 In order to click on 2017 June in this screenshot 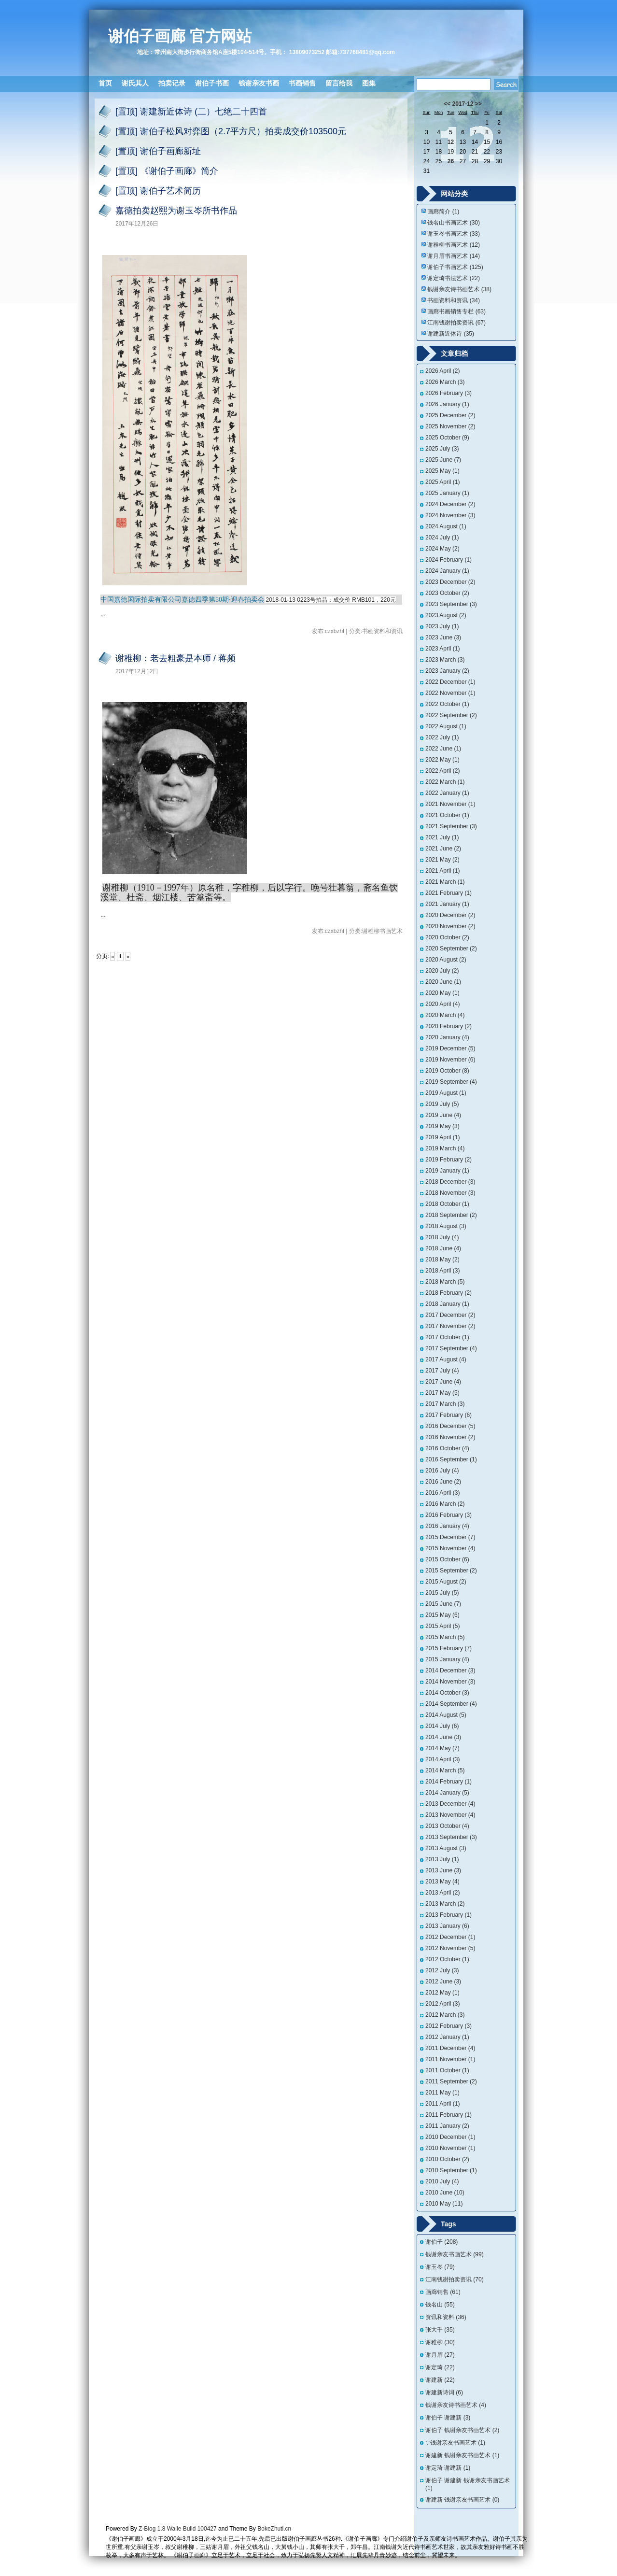, I will do `click(443, 1381)`.